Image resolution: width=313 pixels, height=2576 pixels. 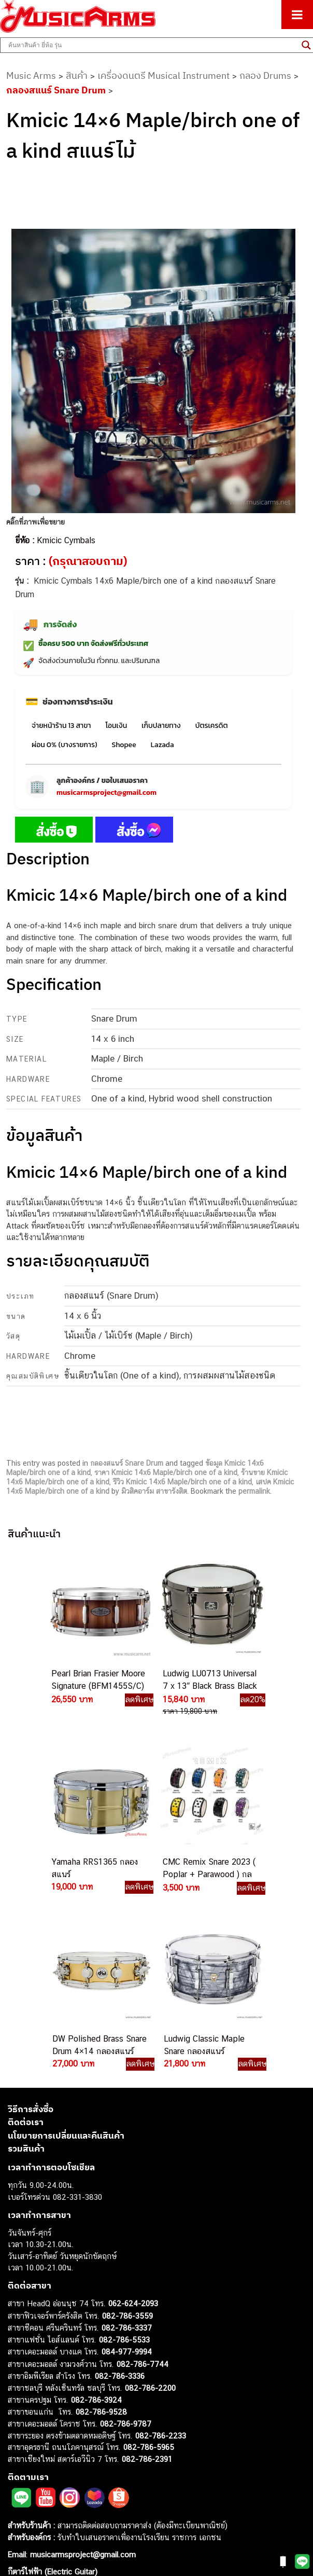 What do you see at coordinates (96, 2223) in the screenshot?
I see `082-786-3924` at bounding box center [96, 2223].